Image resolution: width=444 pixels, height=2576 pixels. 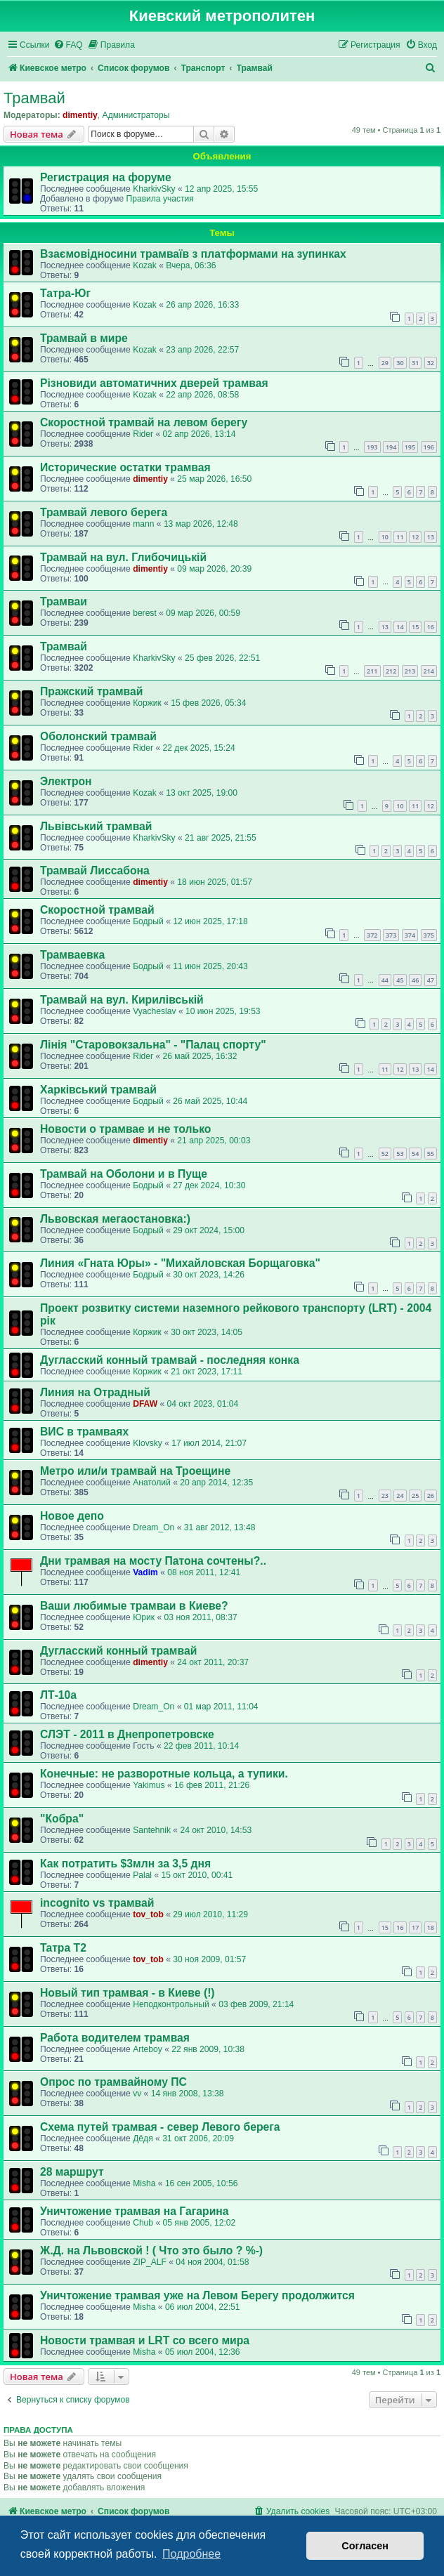 I want to click on 29, so click(x=384, y=362).